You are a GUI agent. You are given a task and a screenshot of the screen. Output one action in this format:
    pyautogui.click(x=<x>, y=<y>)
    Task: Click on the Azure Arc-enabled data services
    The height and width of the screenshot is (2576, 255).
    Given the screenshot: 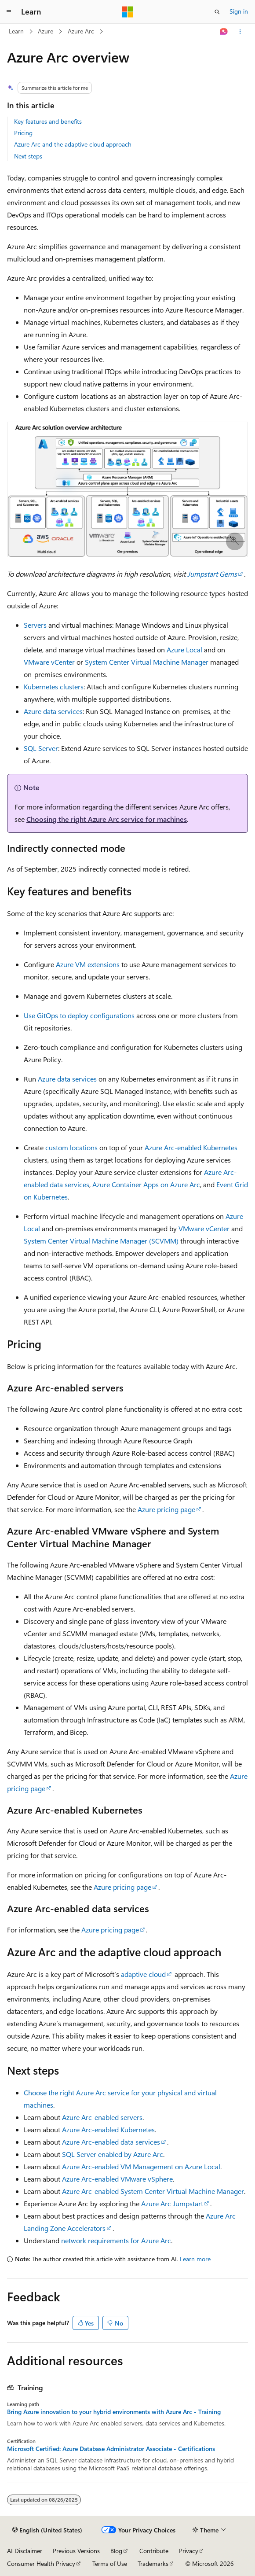 What is the action you would take?
    pyautogui.click(x=111, y=2141)
    